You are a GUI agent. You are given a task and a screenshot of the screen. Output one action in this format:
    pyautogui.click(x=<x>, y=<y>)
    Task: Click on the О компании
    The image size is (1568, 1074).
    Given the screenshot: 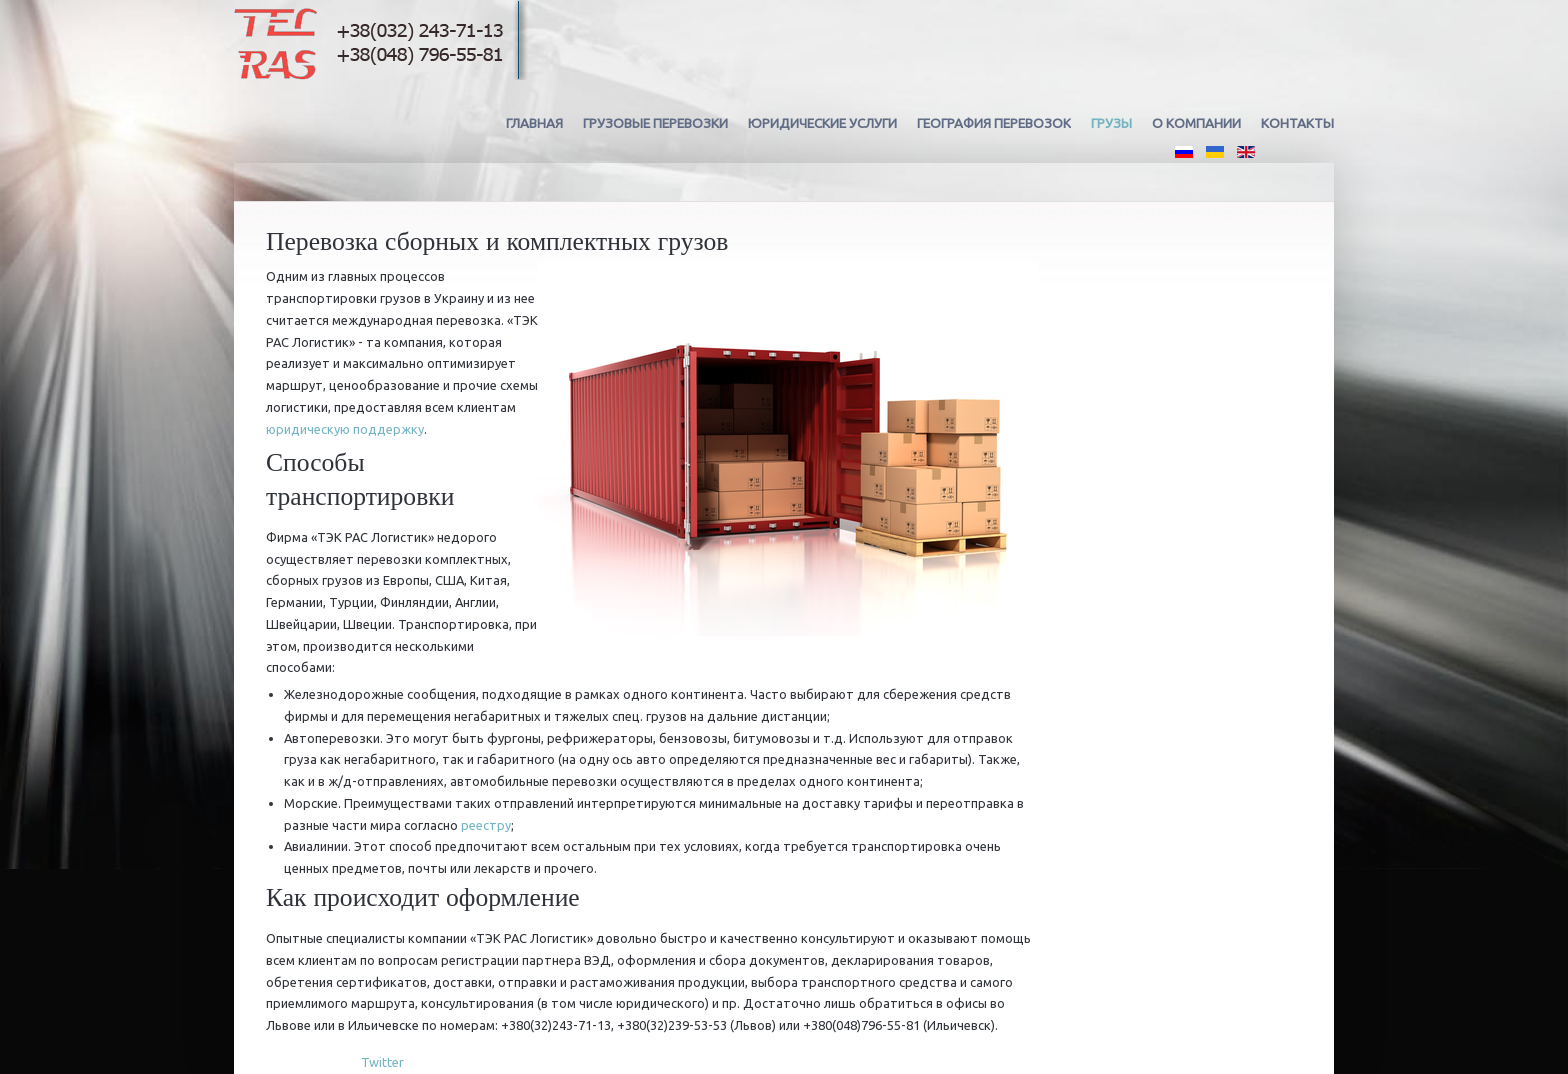 What is the action you would take?
    pyautogui.click(x=1196, y=123)
    